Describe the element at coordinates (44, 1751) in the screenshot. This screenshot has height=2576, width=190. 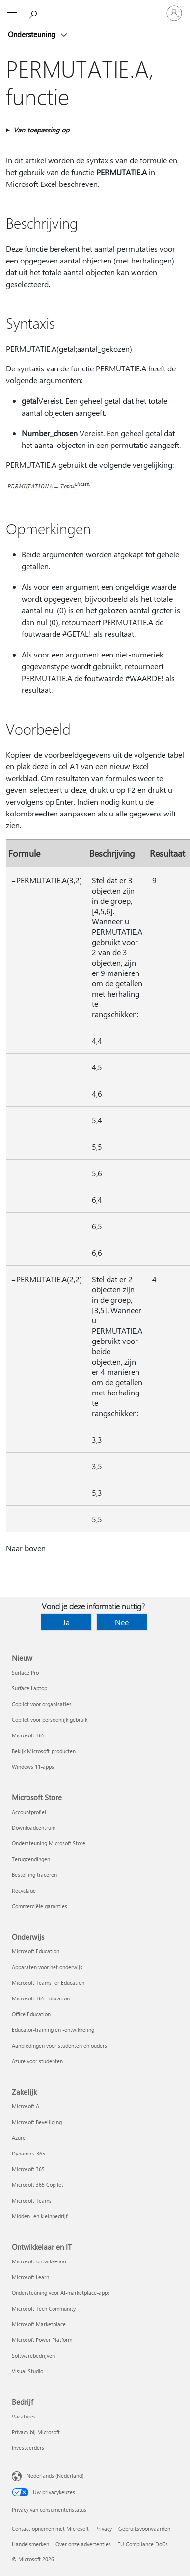
I see `Bekijk Microsoft-producten [Bekijk Microsoft-producten Nieuw]` at that location.